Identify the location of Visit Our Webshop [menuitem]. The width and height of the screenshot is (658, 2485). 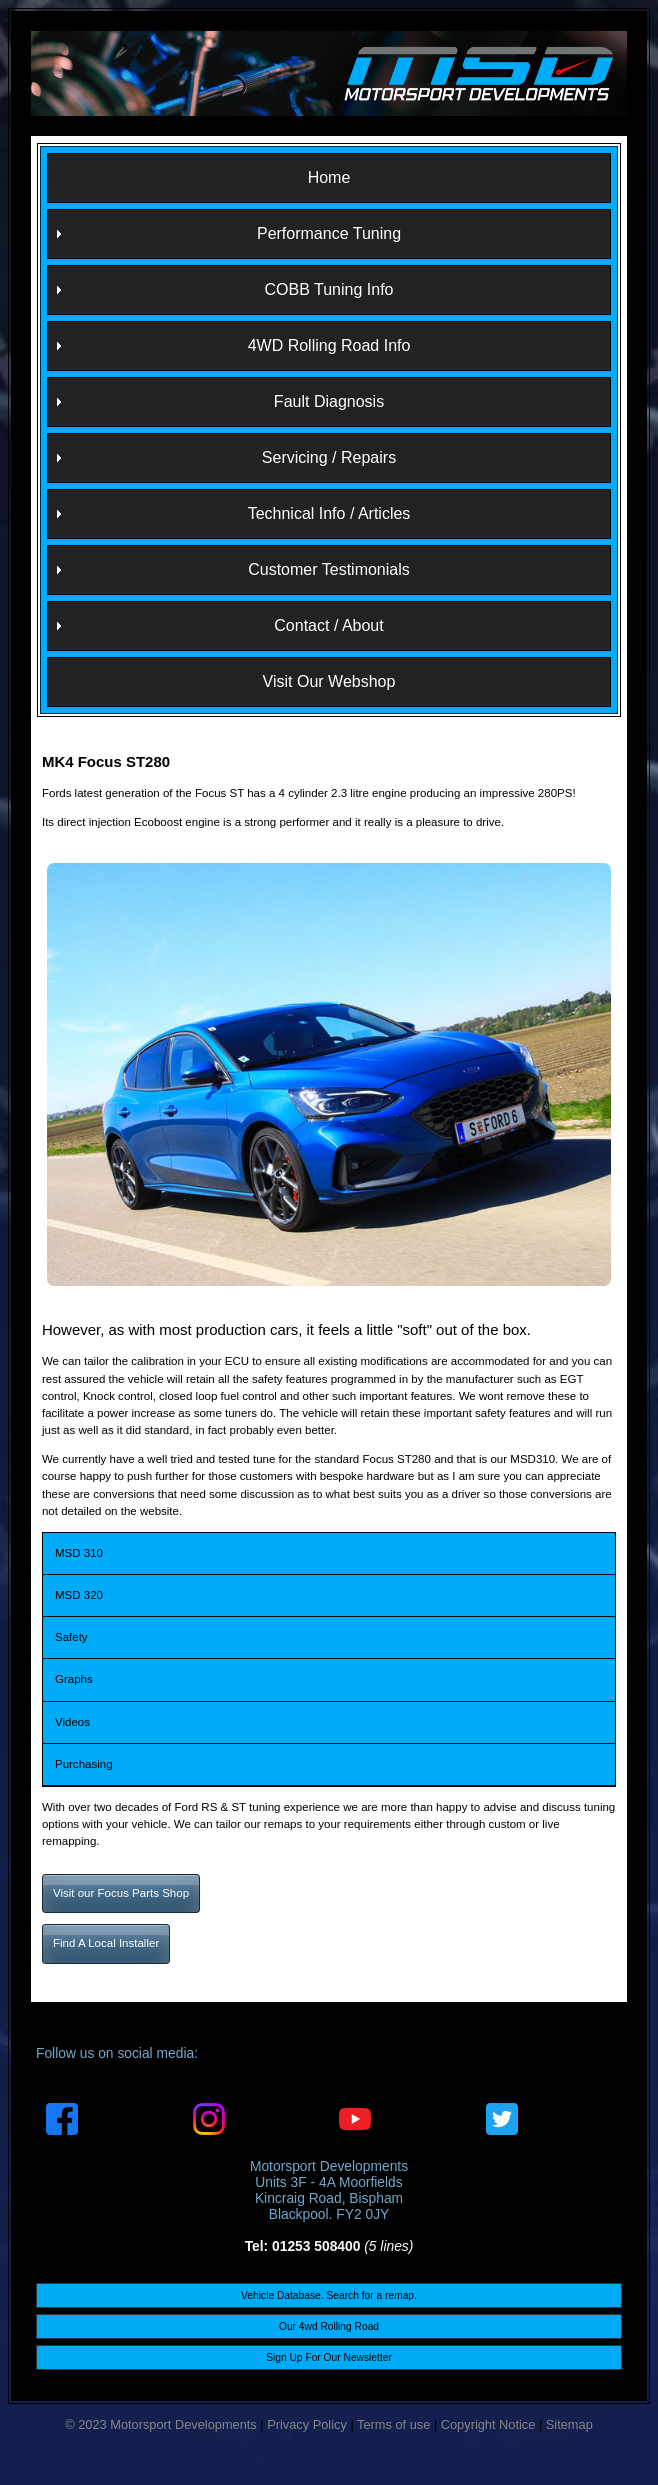
(329, 681).